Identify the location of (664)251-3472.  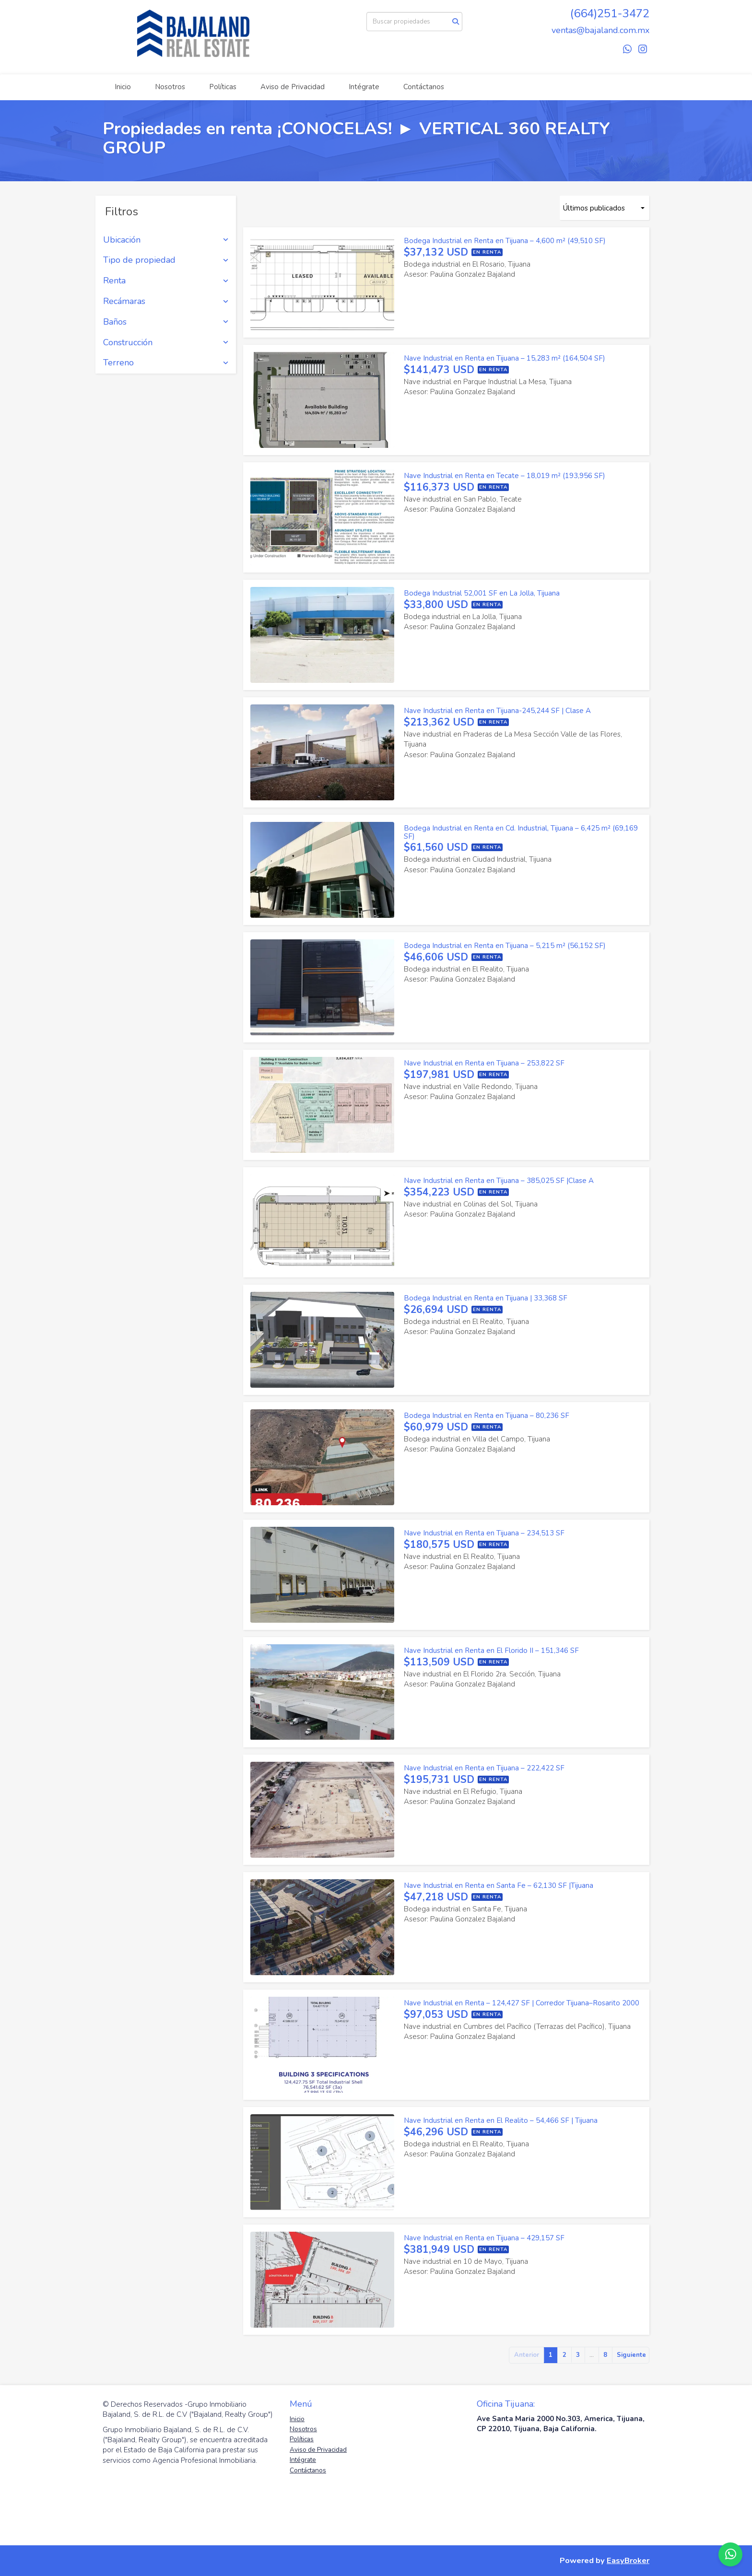
(609, 13).